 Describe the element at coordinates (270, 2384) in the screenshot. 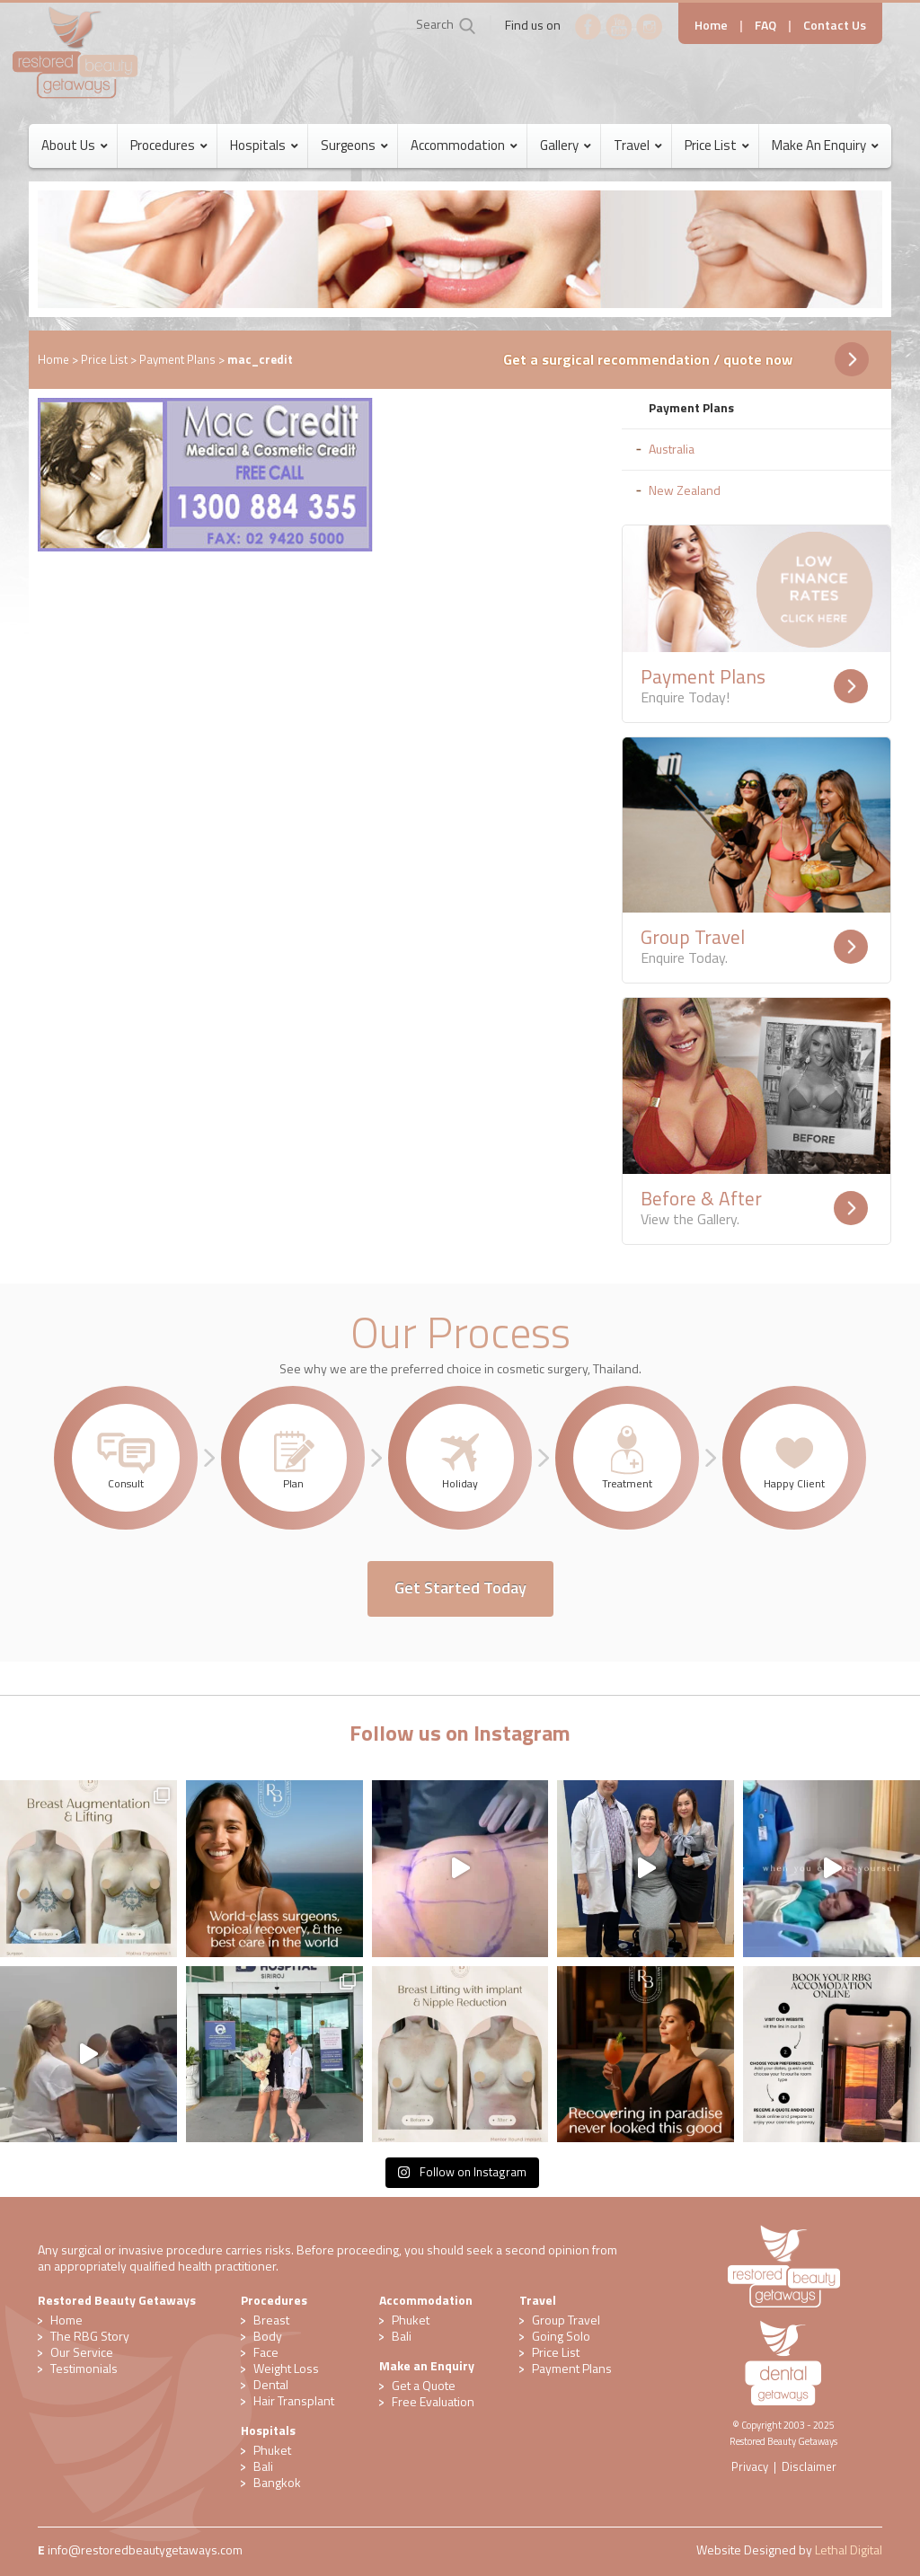

I see `Dental` at that location.